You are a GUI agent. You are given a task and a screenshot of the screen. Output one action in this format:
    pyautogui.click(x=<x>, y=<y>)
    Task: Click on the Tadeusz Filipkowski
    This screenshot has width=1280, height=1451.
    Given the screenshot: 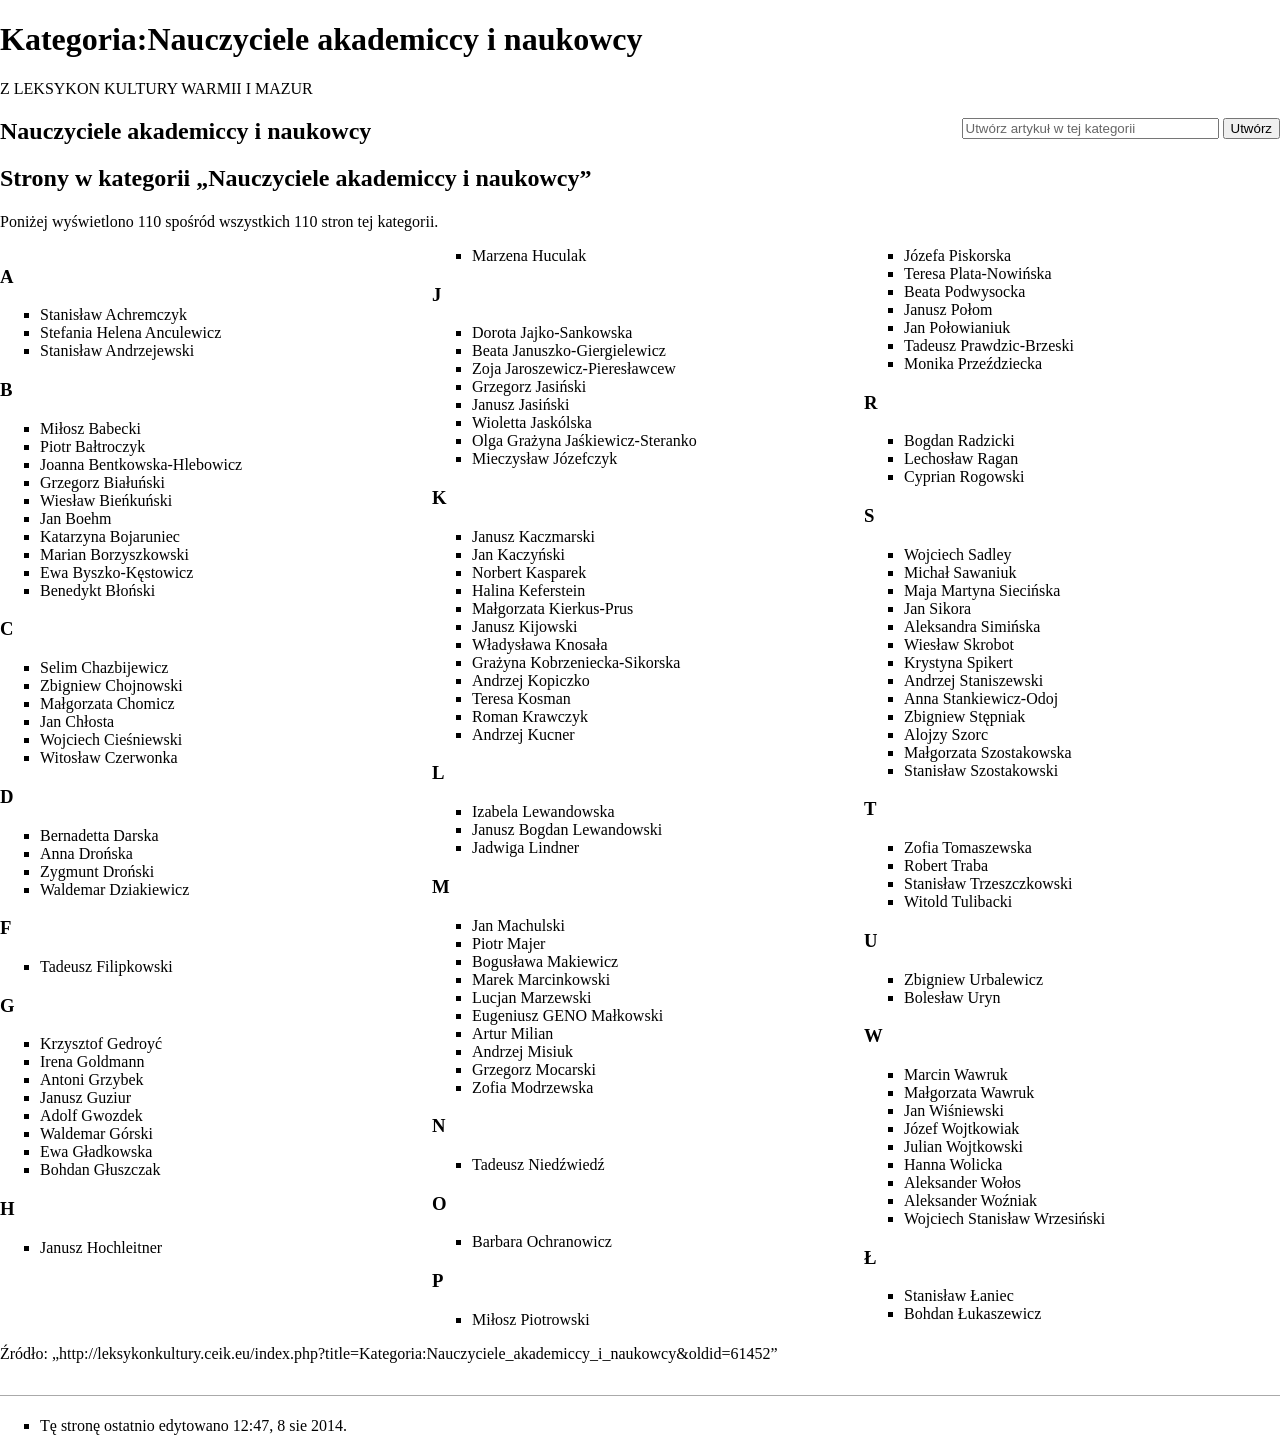 What is the action you would take?
    pyautogui.click(x=106, y=966)
    